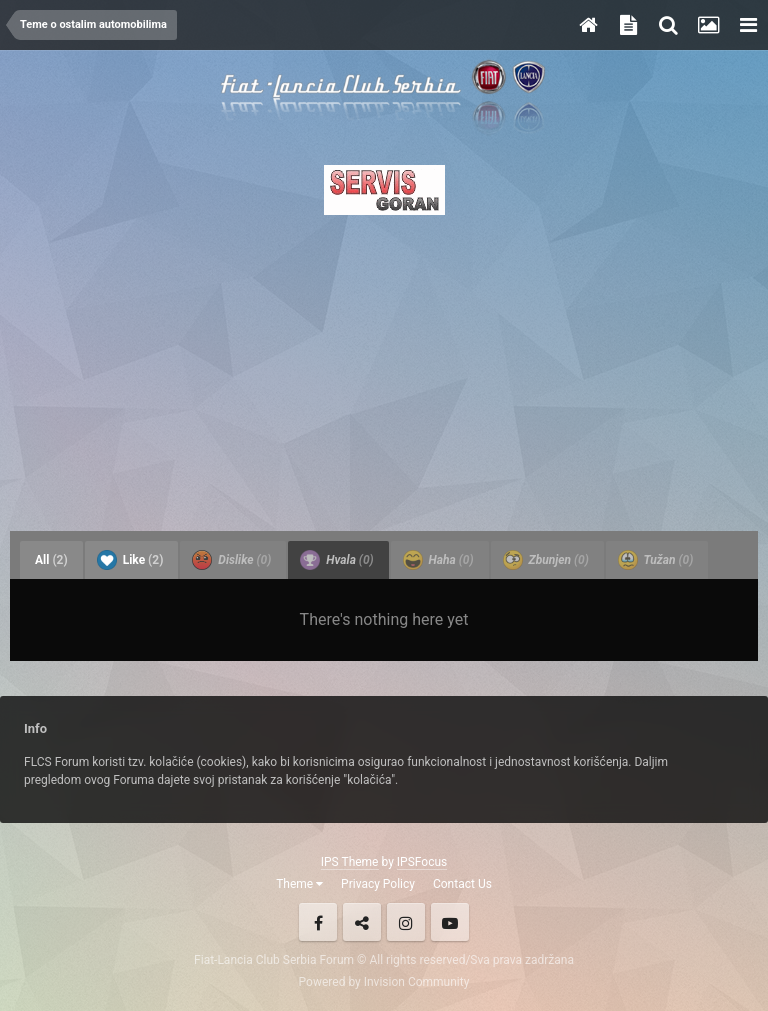 The height and width of the screenshot is (1011, 768). What do you see at coordinates (130, 560) in the screenshot?
I see `Like [tab]` at bounding box center [130, 560].